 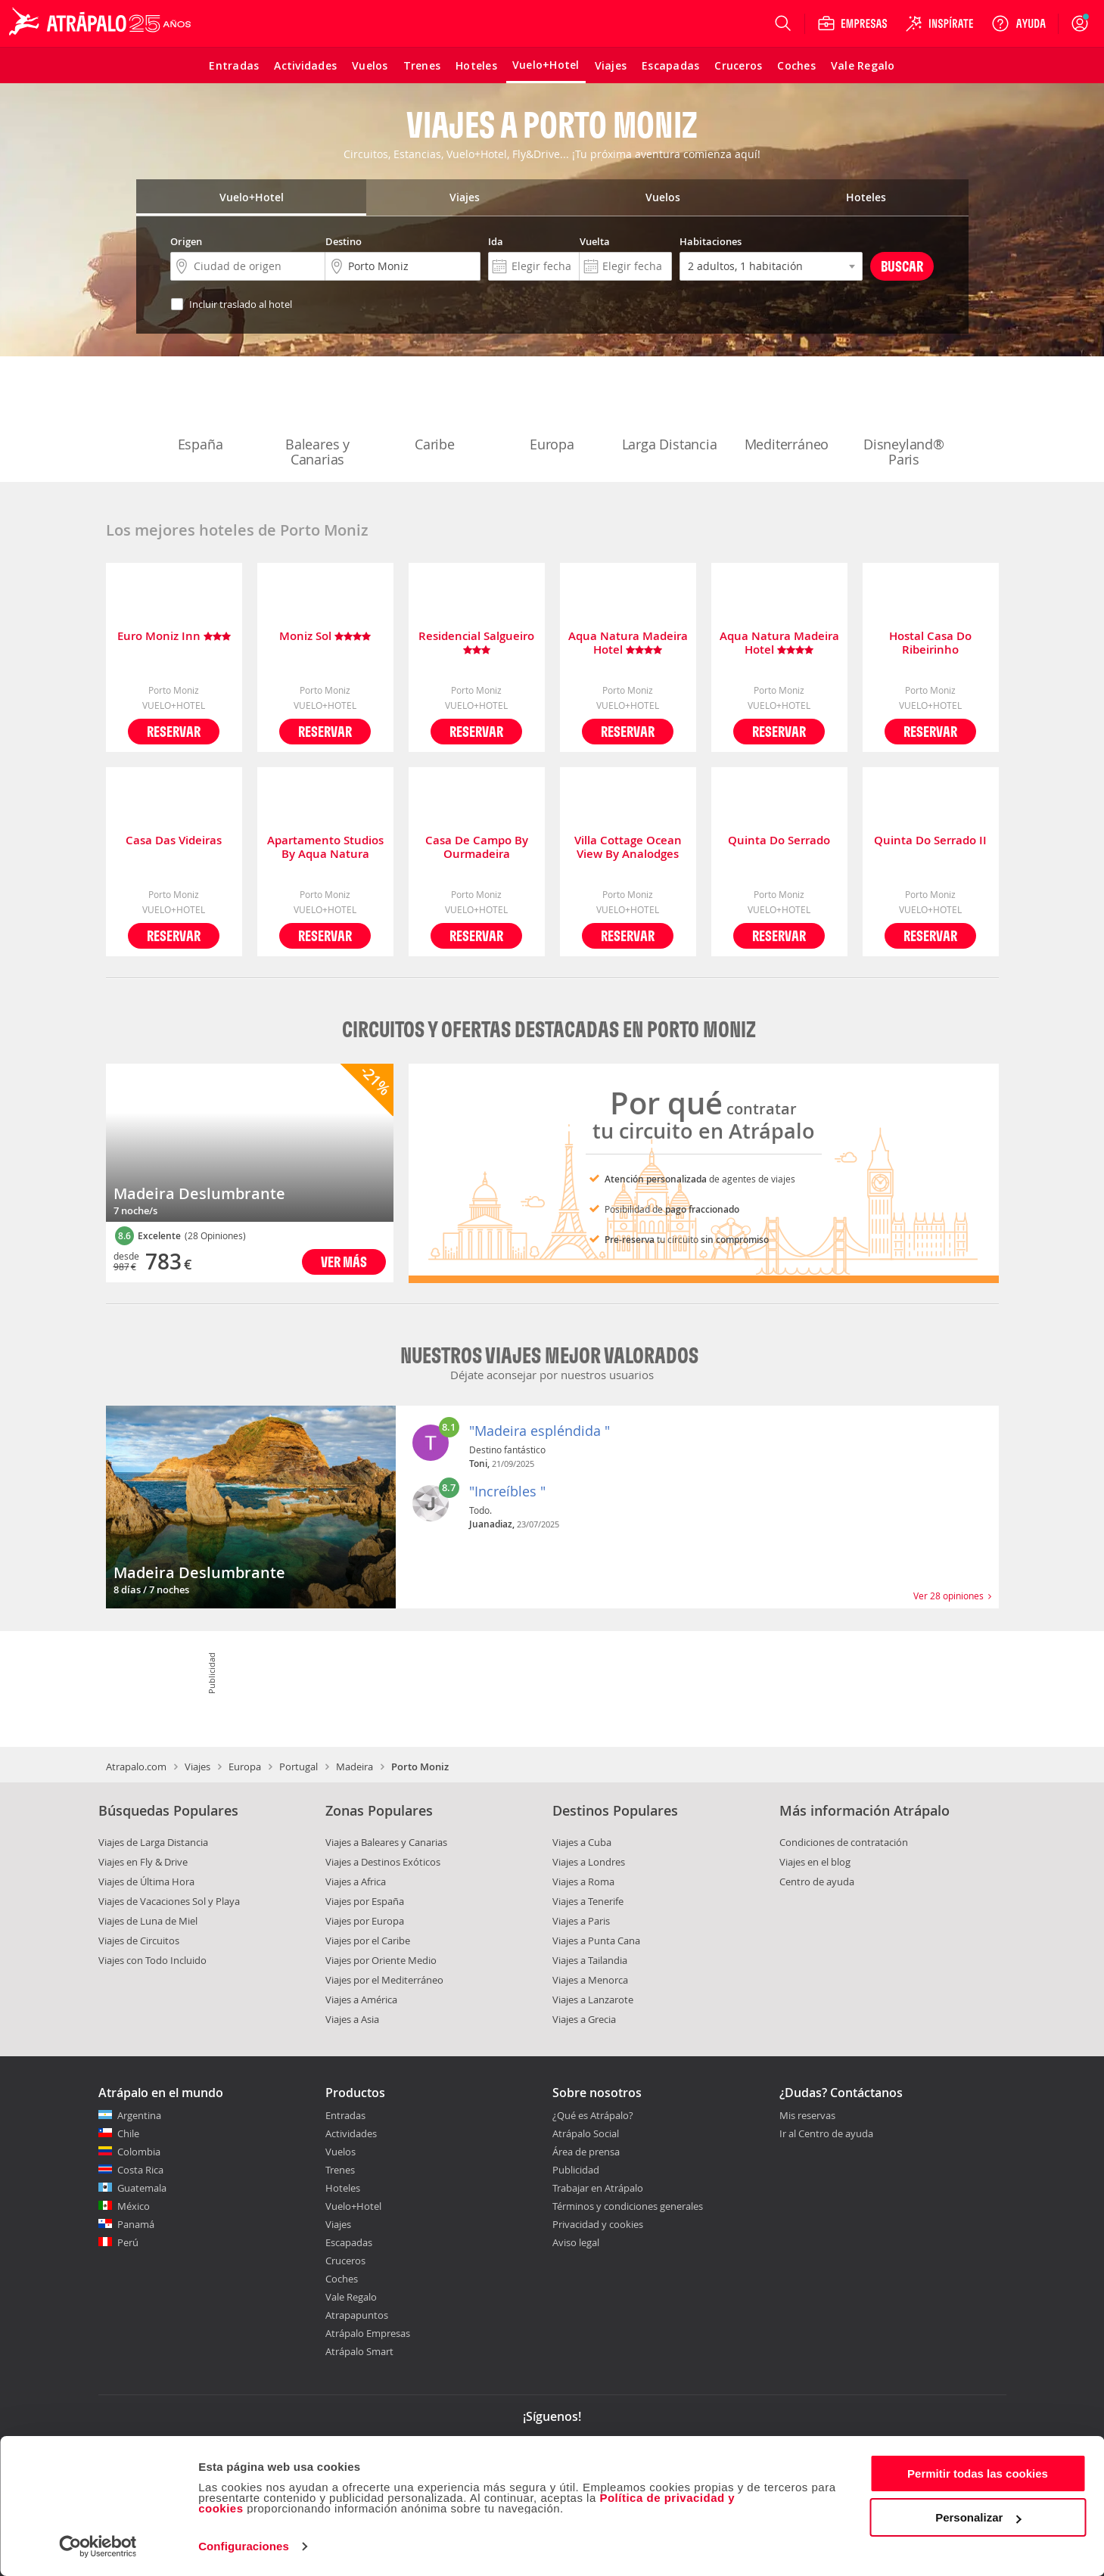 What do you see at coordinates (352, 2019) in the screenshot?
I see `Viajes a Asia` at bounding box center [352, 2019].